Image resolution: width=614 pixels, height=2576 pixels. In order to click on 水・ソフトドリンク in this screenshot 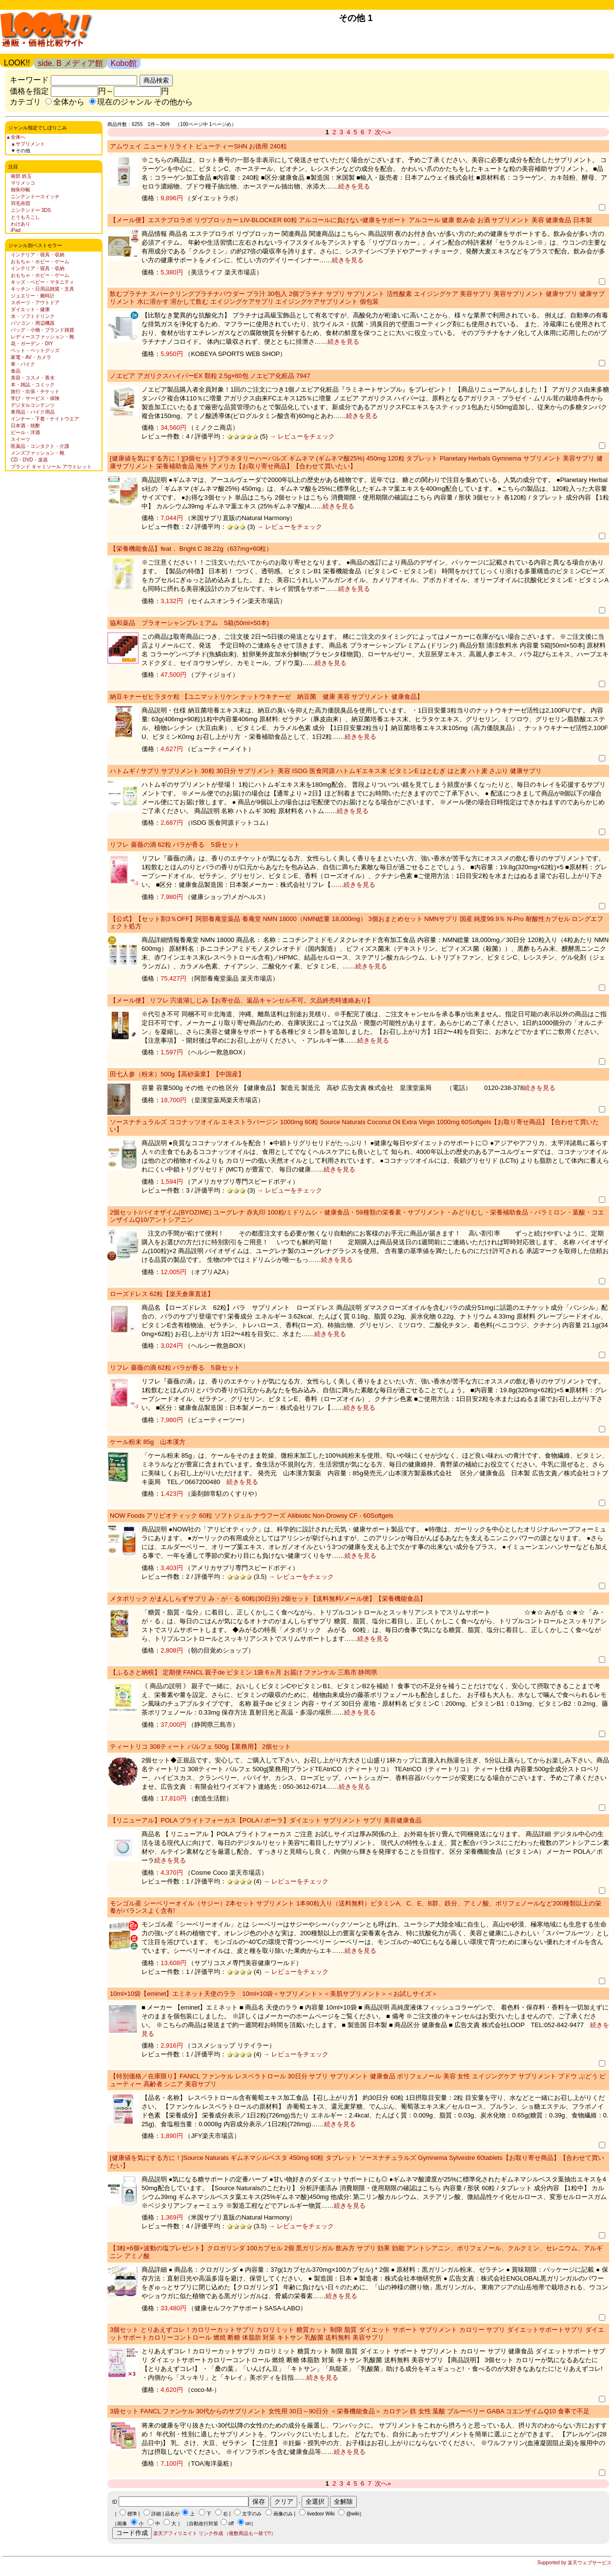, I will do `click(33, 316)`.